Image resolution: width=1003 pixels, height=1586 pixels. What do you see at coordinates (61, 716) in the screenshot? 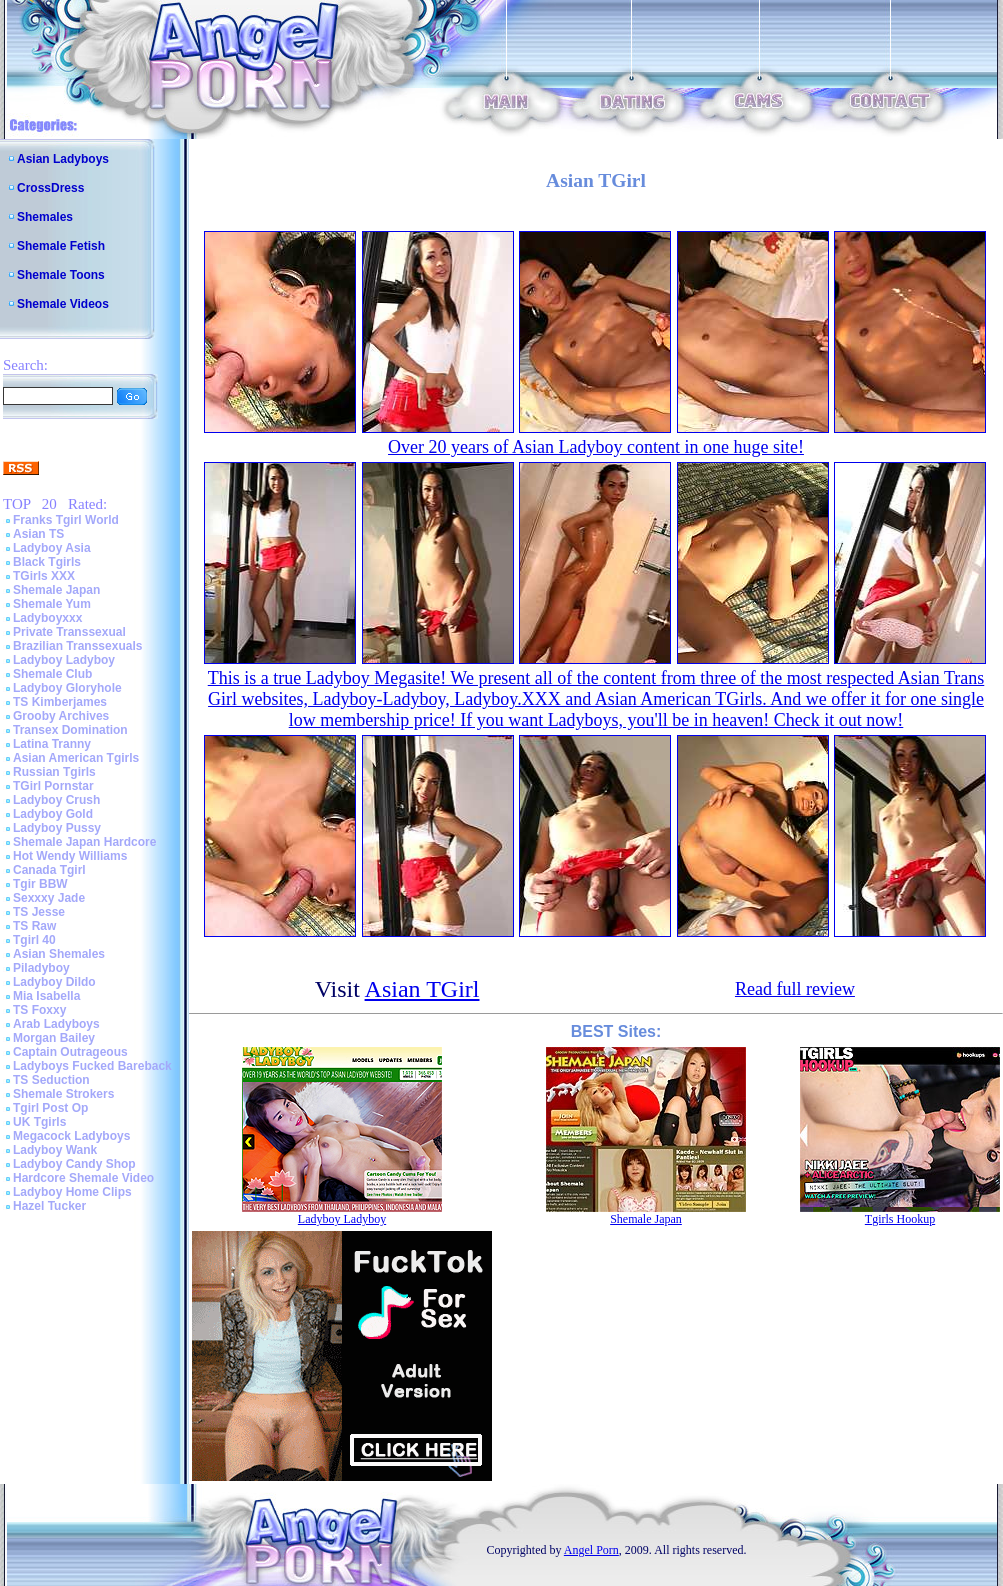
I see `Grooby Archives` at bounding box center [61, 716].